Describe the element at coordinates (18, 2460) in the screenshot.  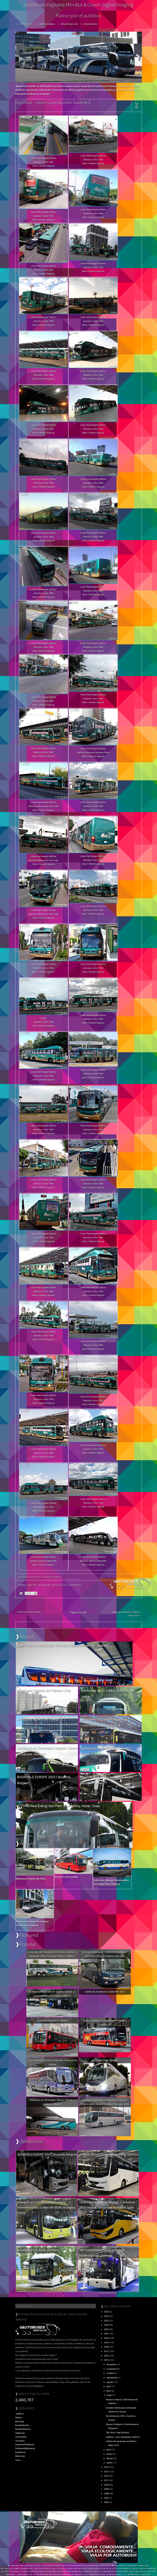
I see `Tours` at that location.